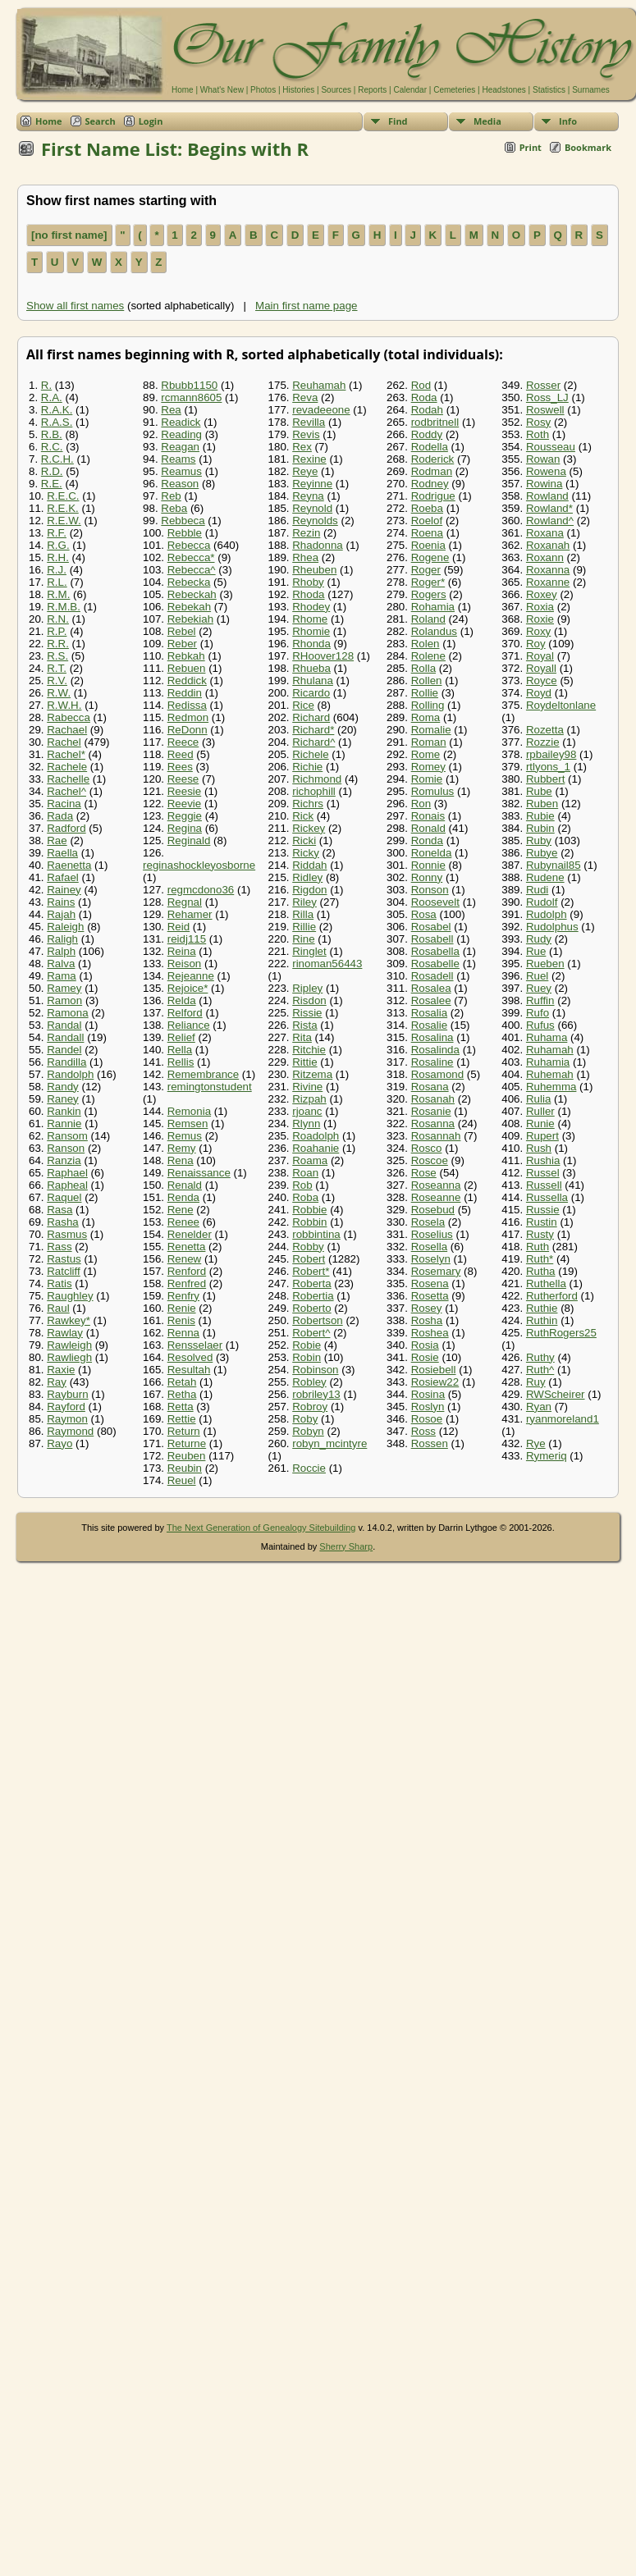 This screenshot has height=2576, width=636. Describe the element at coordinates (67, 1185) in the screenshot. I see `Rapheal` at that location.